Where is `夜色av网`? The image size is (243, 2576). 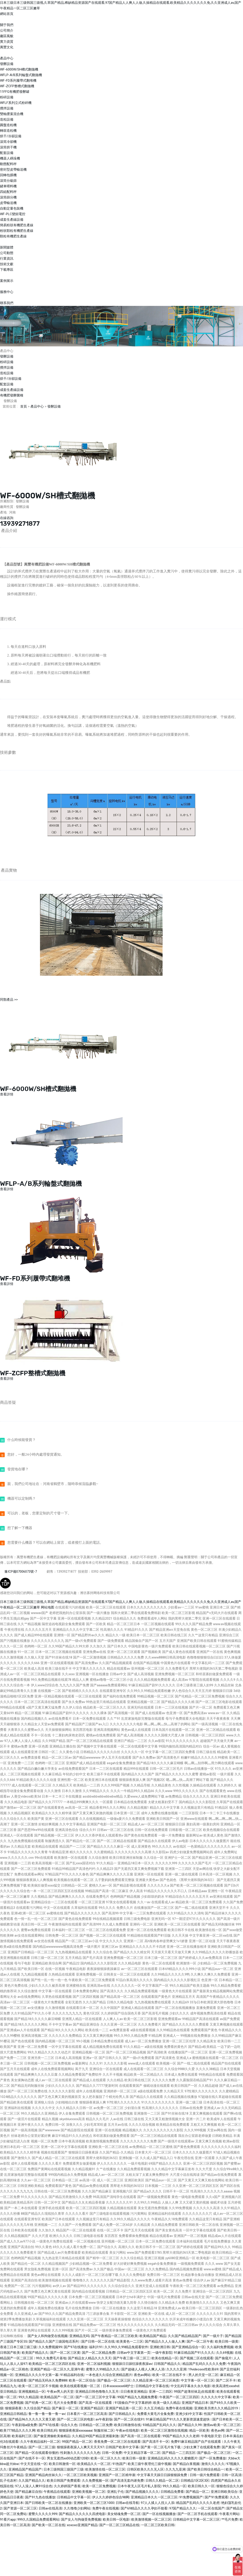 夜色av网 is located at coordinates (217, 2431).